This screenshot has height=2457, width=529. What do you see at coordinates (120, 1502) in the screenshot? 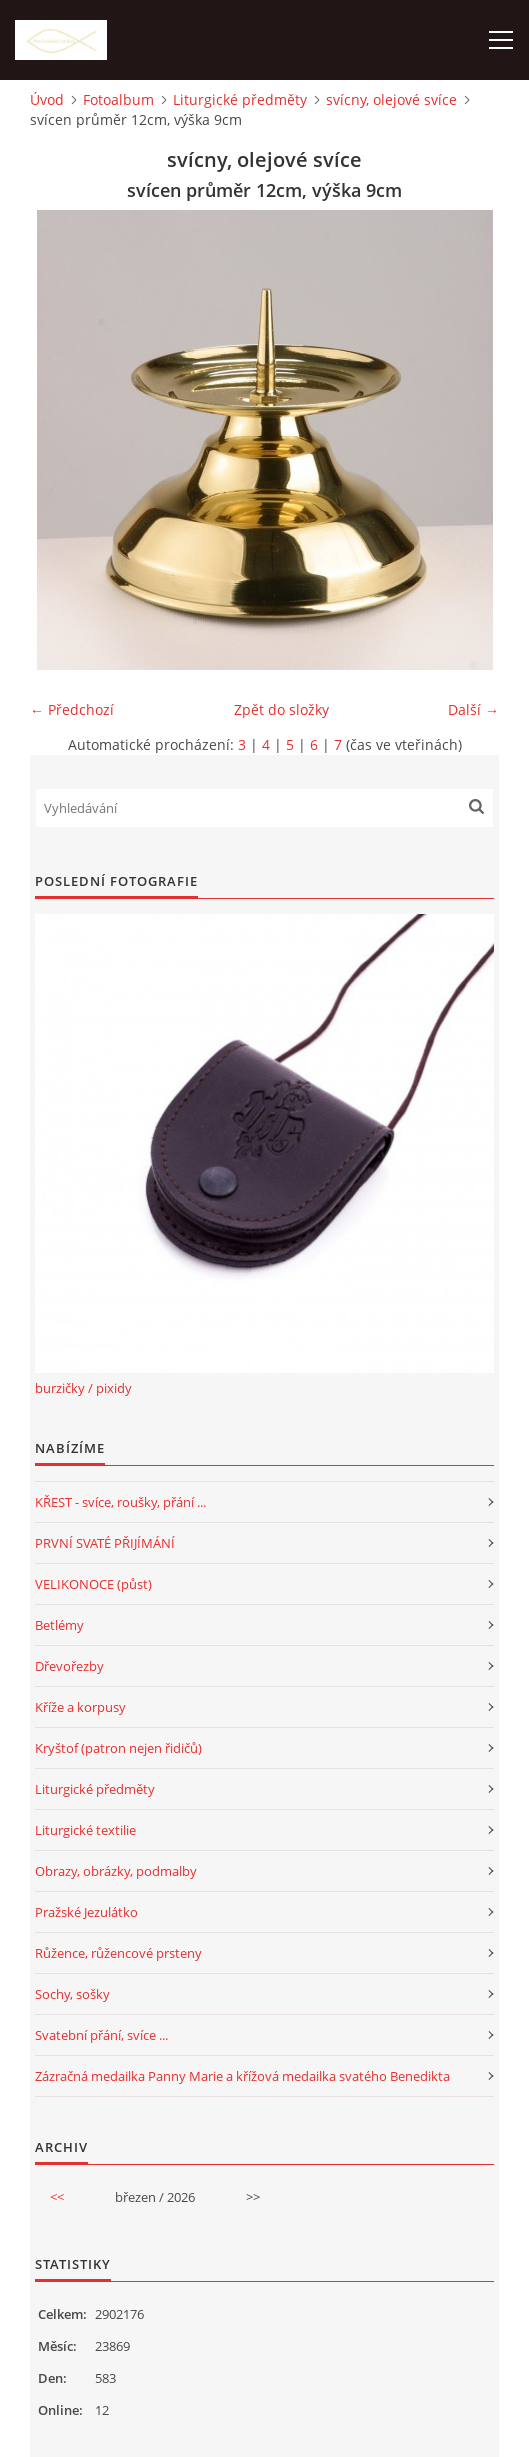
I see `KŘEST - svíce, roušky, přání ...` at bounding box center [120, 1502].